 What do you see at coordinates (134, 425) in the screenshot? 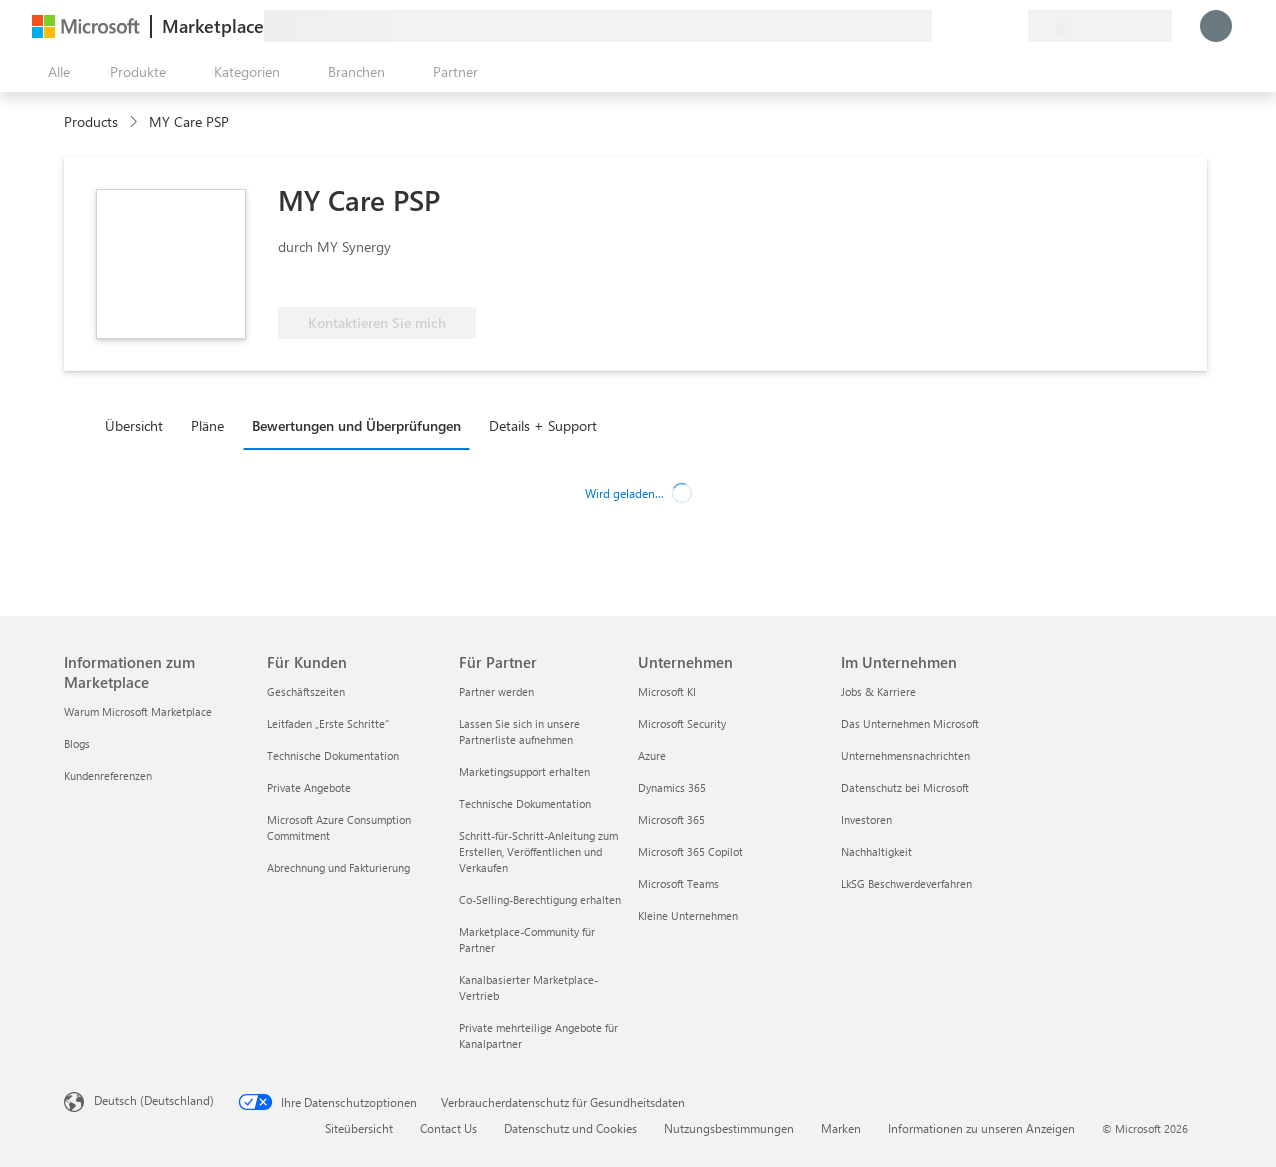
I see `Übersicht` at bounding box center [134, 425].